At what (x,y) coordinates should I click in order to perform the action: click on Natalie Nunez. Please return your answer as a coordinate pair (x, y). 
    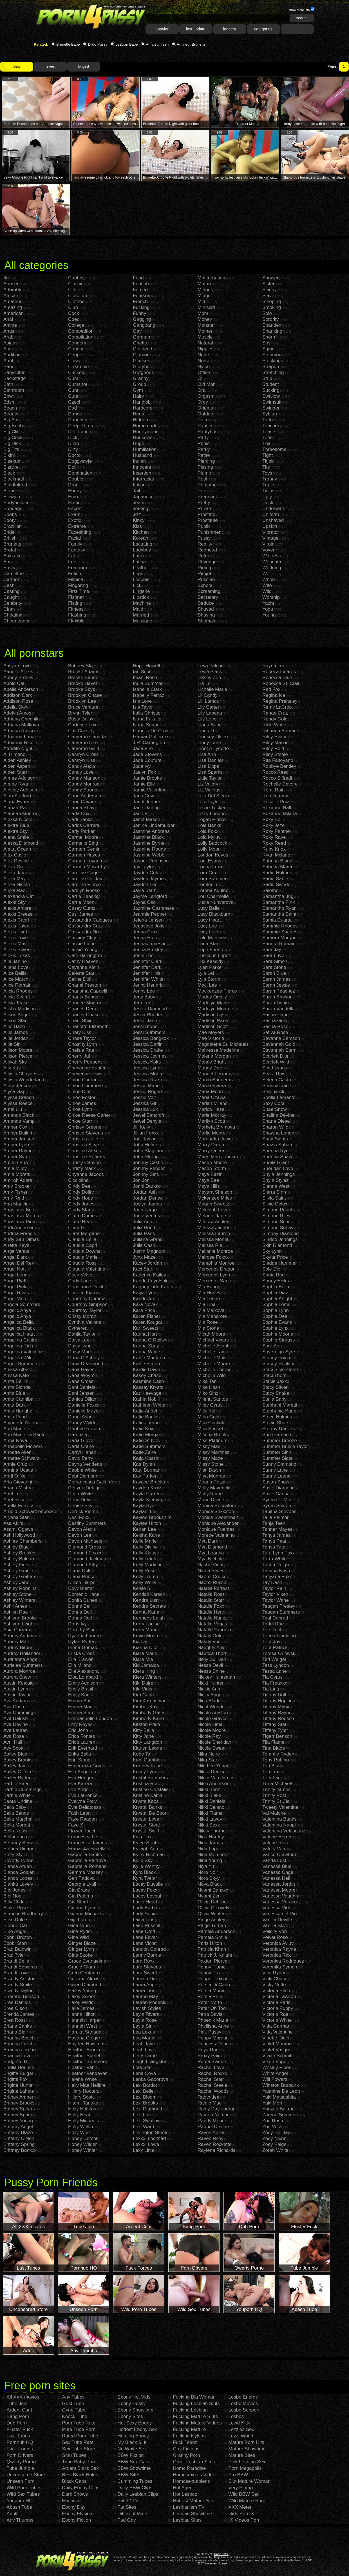
    Looking at the image, I should click on (213, 1618).